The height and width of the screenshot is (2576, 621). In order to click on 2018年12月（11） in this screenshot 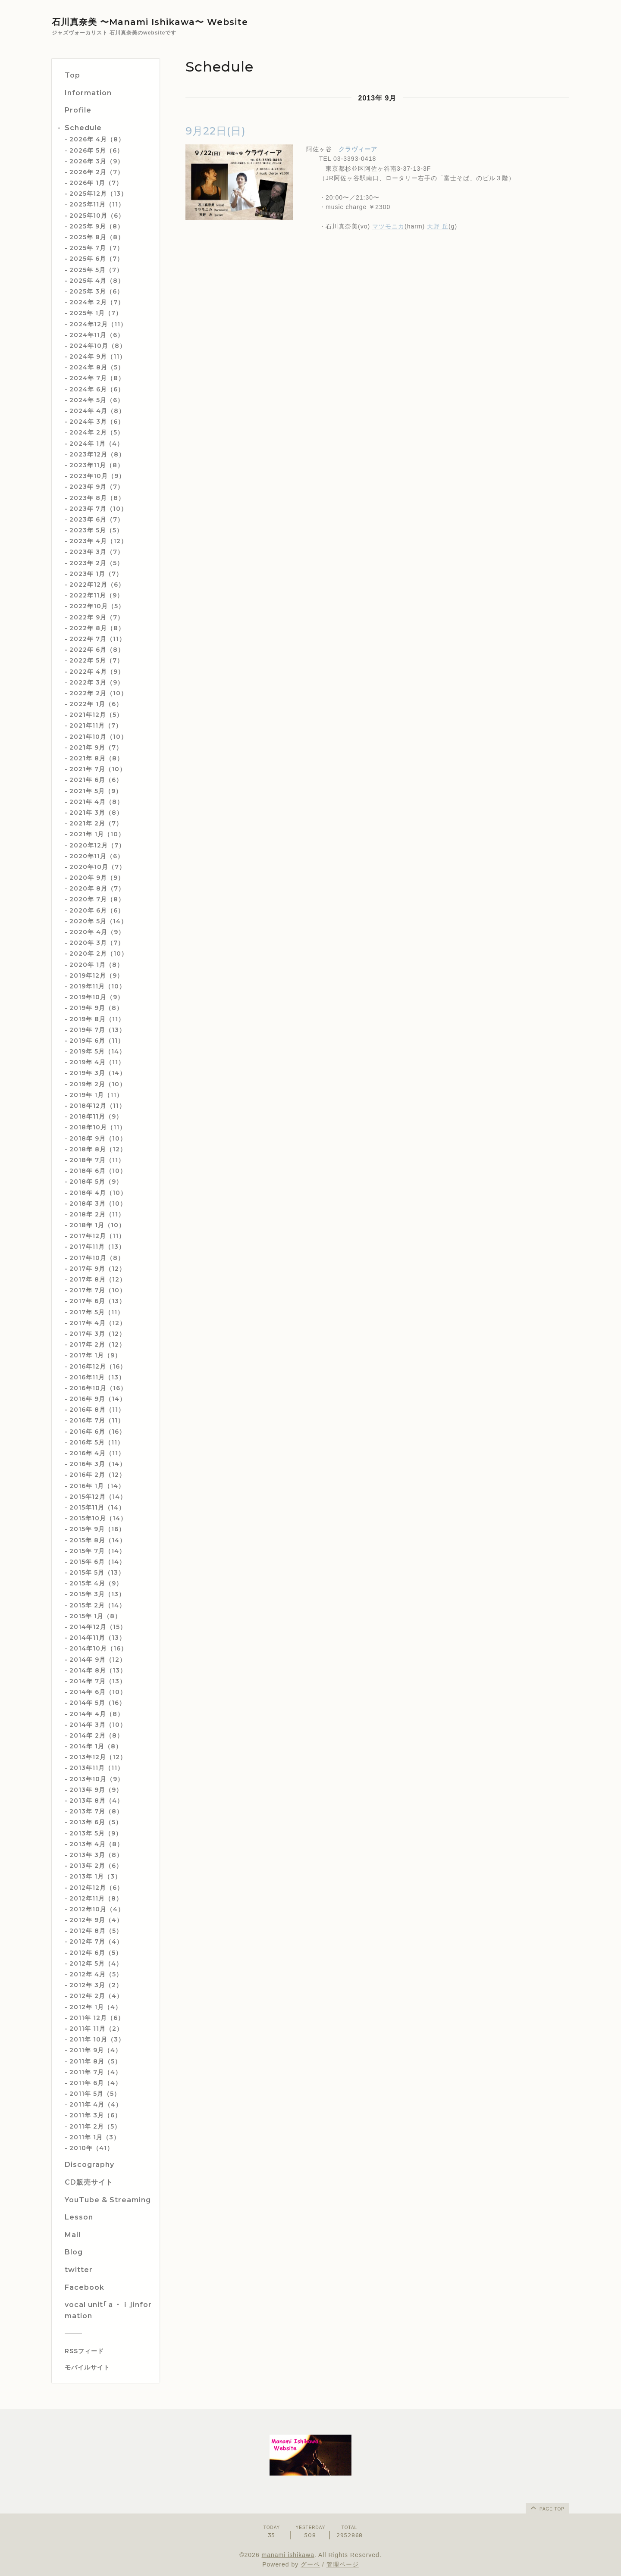, I will do `click(97, 1106)`.